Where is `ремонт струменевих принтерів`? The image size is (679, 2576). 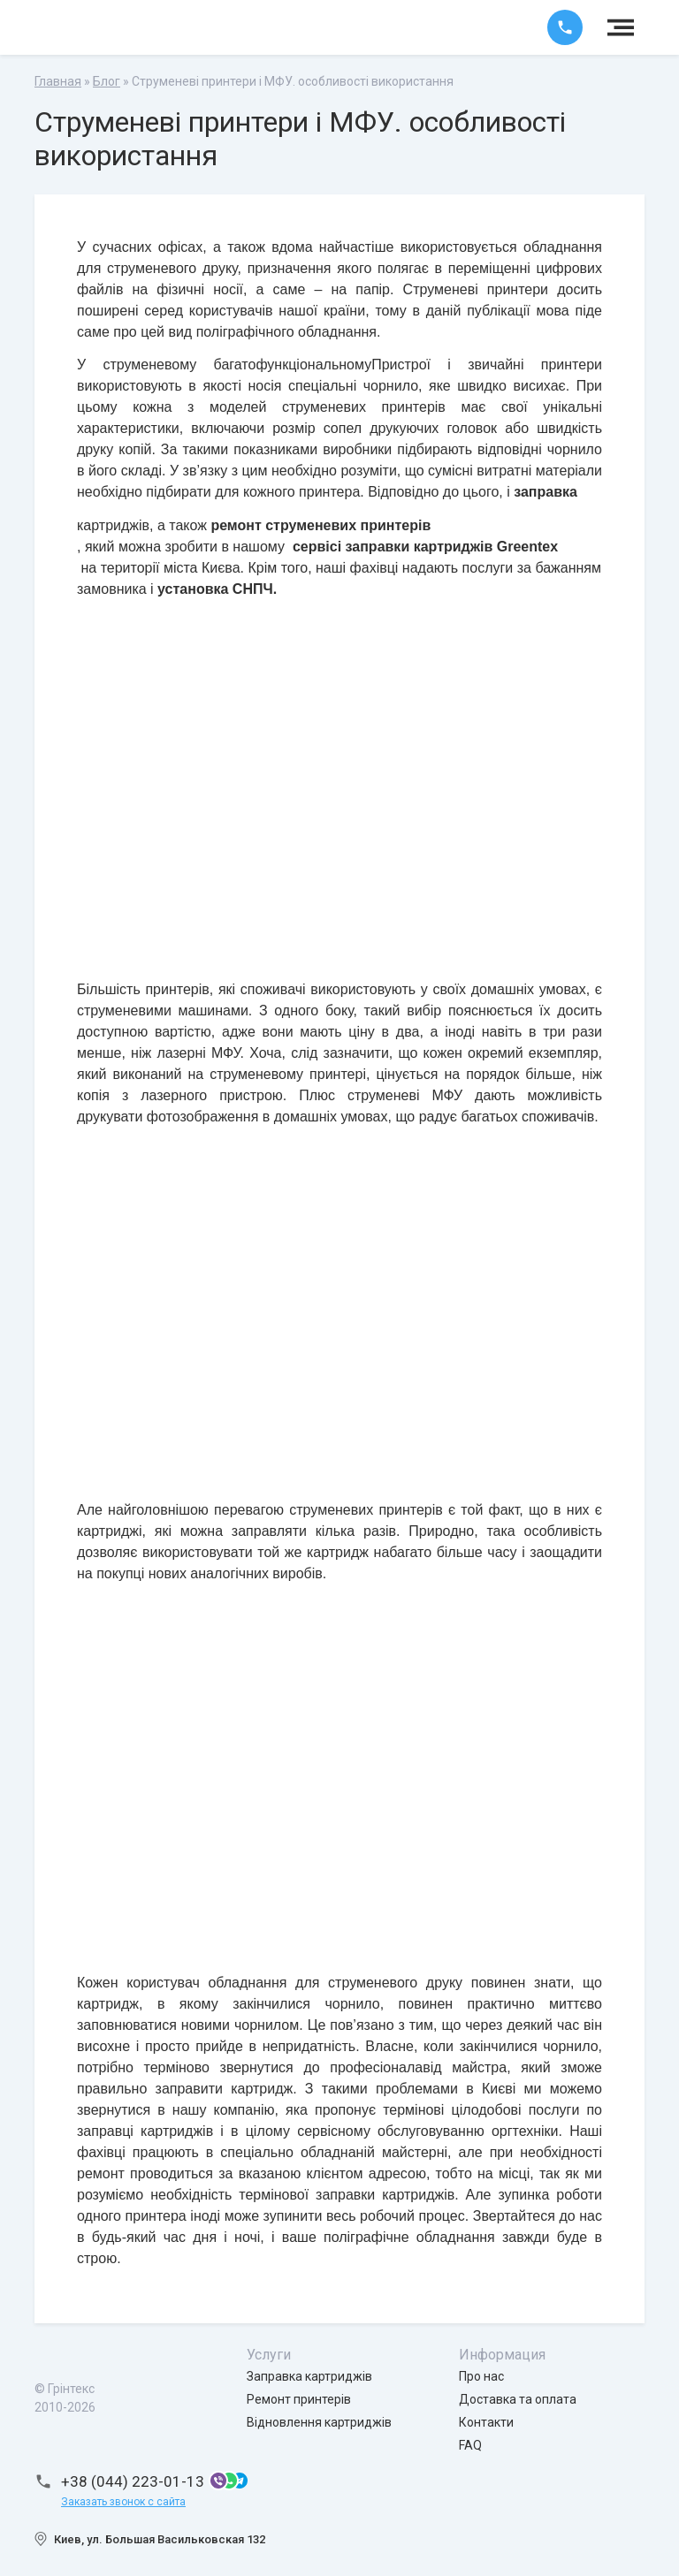
ремонт струменевих принтерів is located at coordinates (320, 525).